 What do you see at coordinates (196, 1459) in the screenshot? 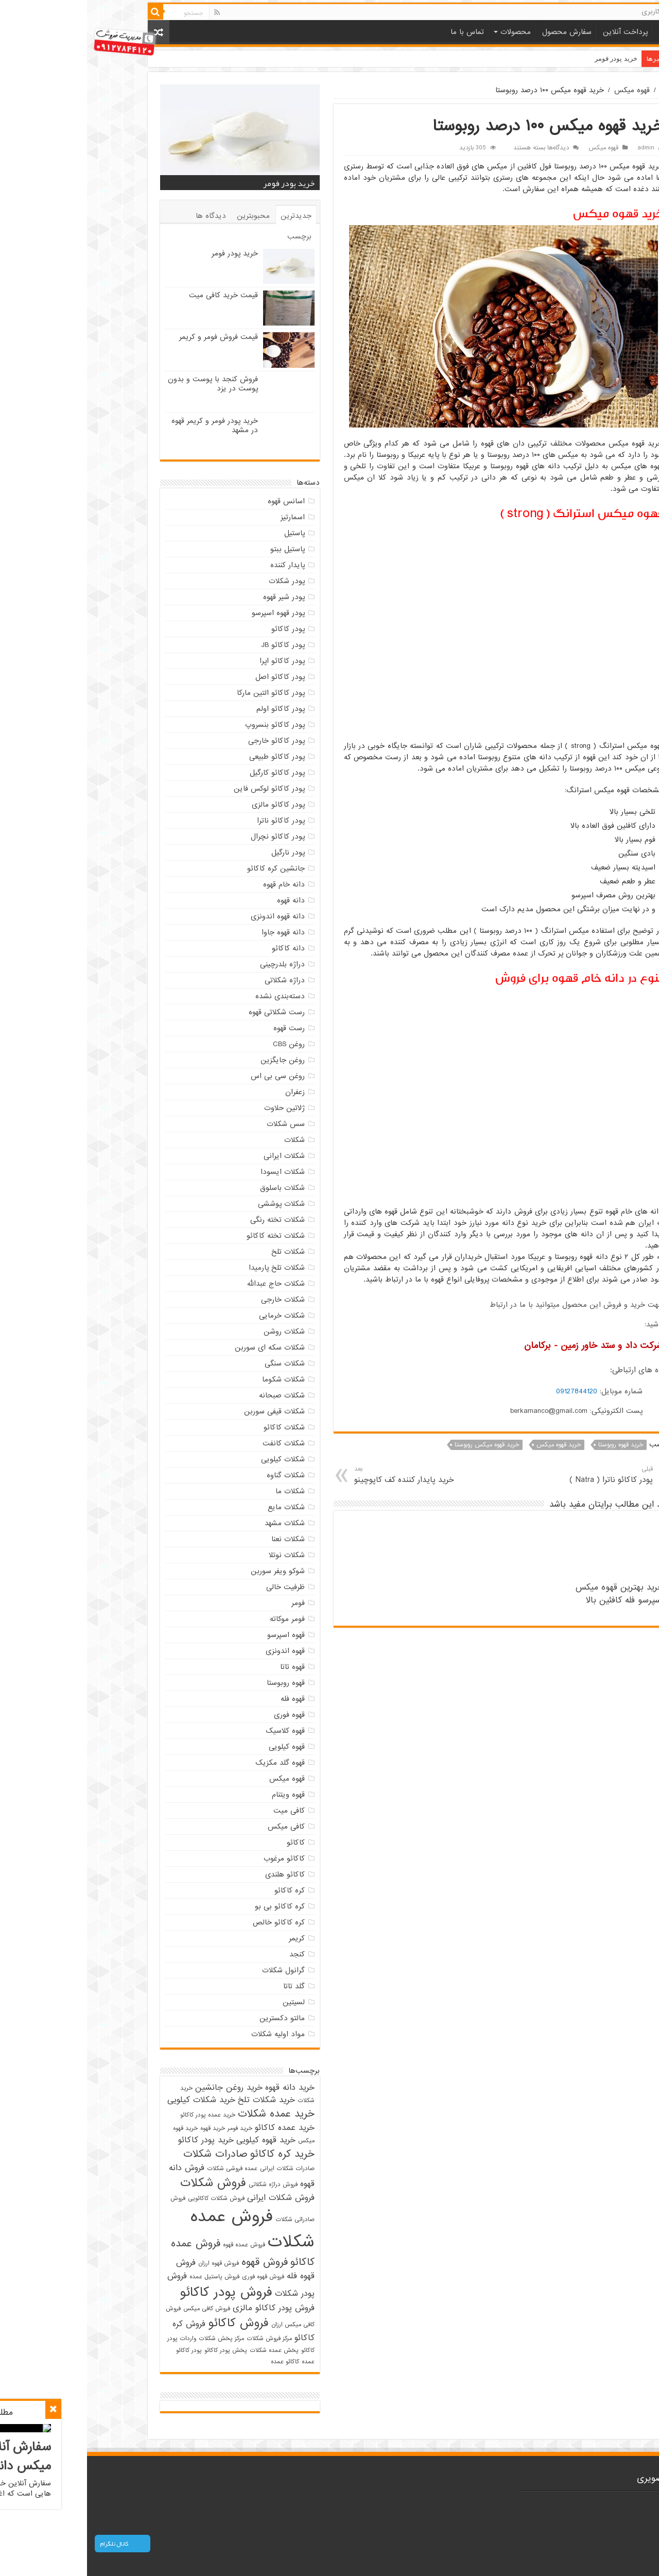
I see `شکلات کیلویی` at bounding box center [196, 1459].